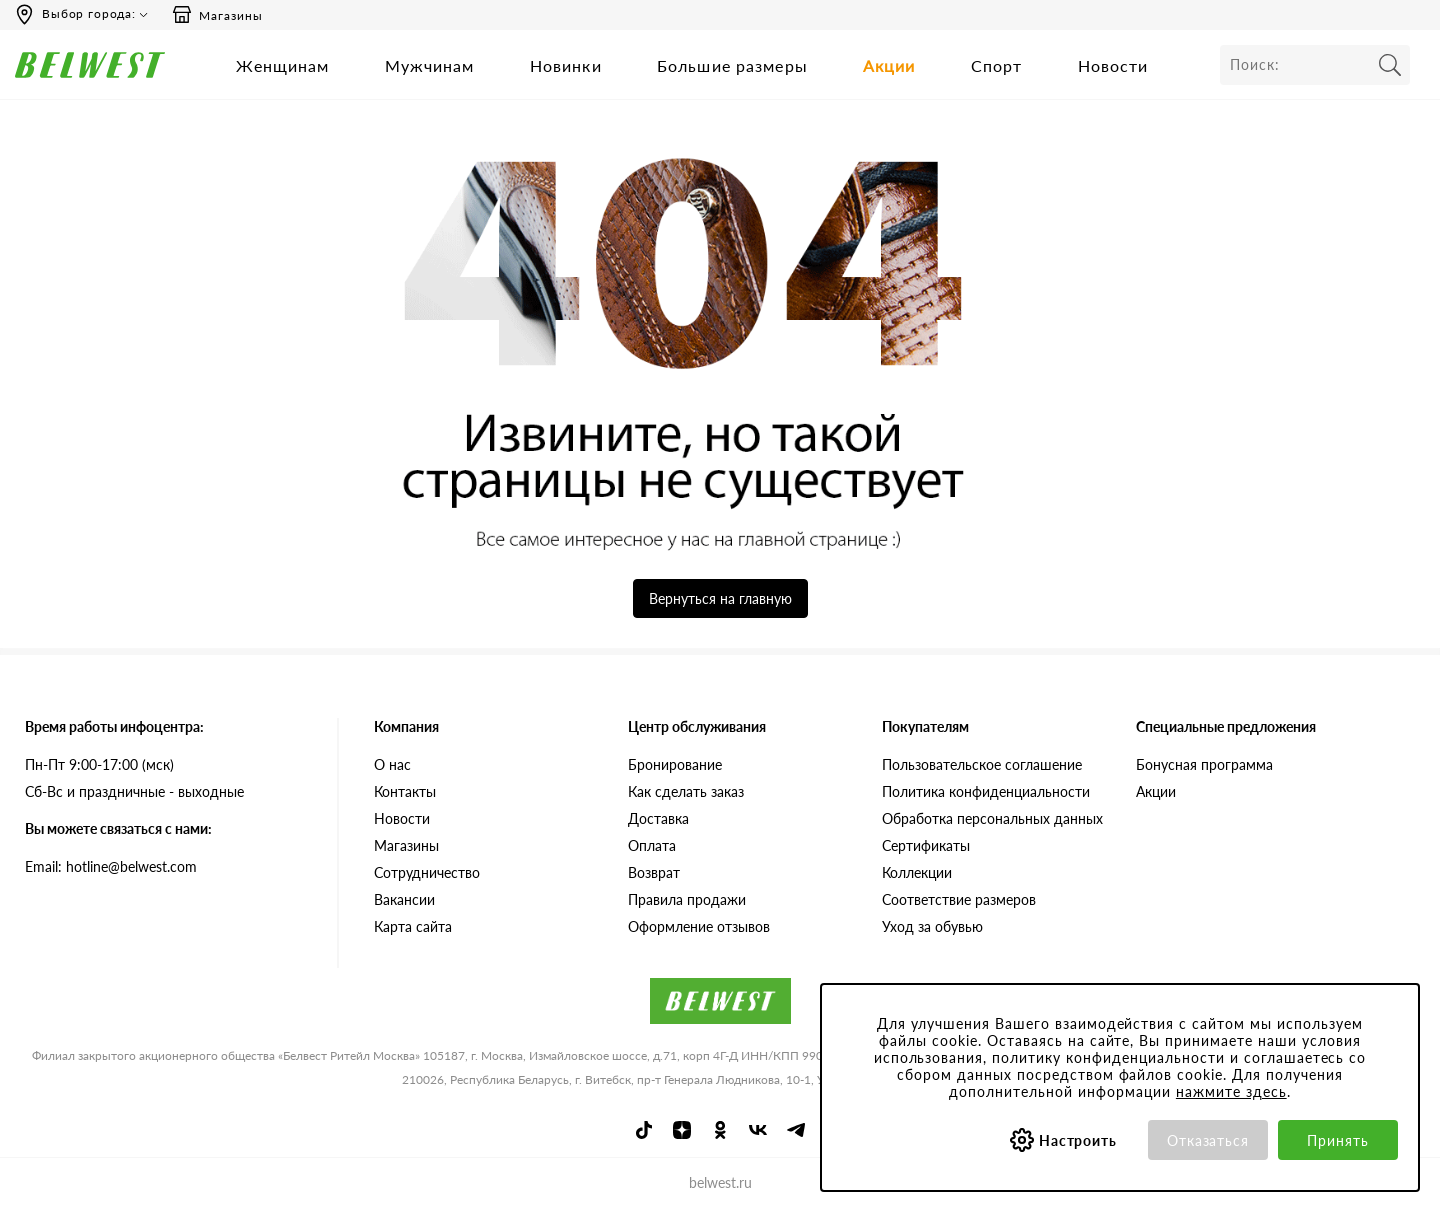  I want to click on Вакансии, so click(404, 899).